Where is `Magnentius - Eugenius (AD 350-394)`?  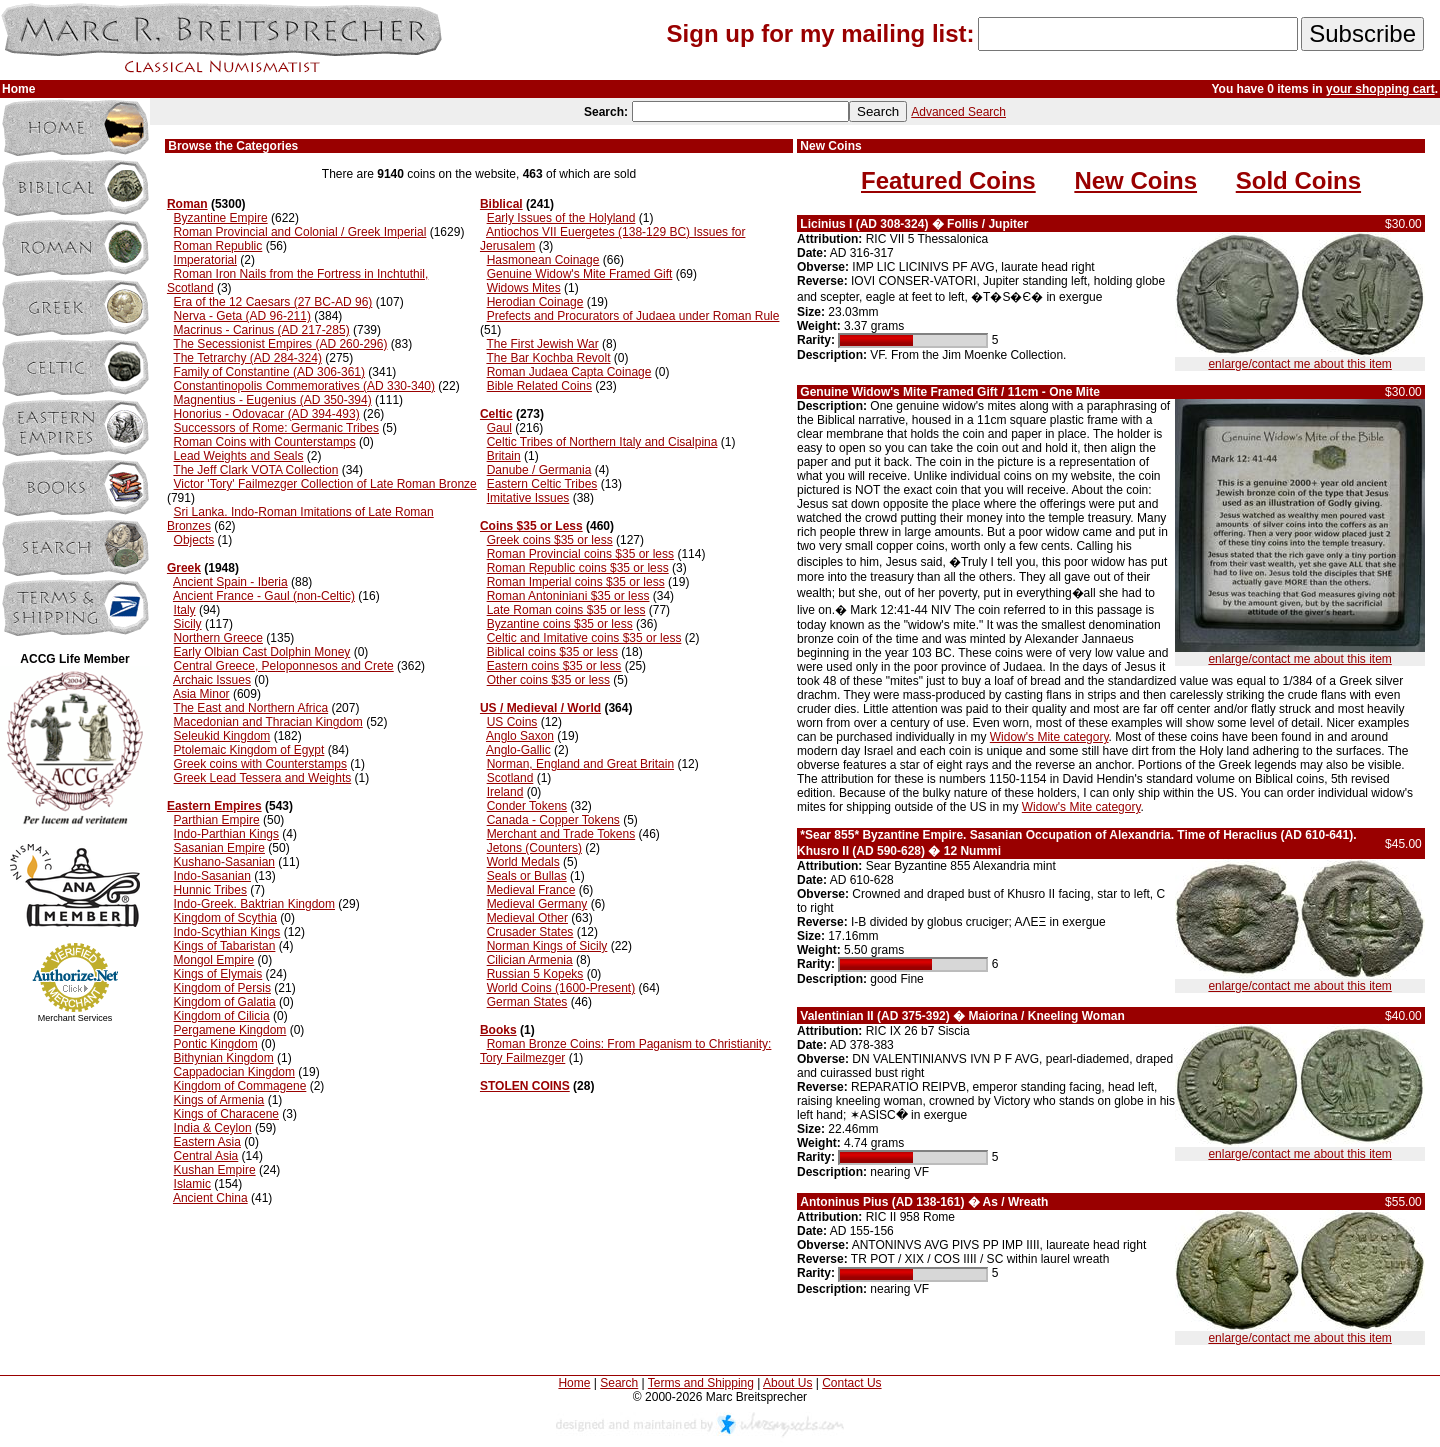
Magnentius - Eugenius (AD 350-394) is located at coordinates (273, 400).